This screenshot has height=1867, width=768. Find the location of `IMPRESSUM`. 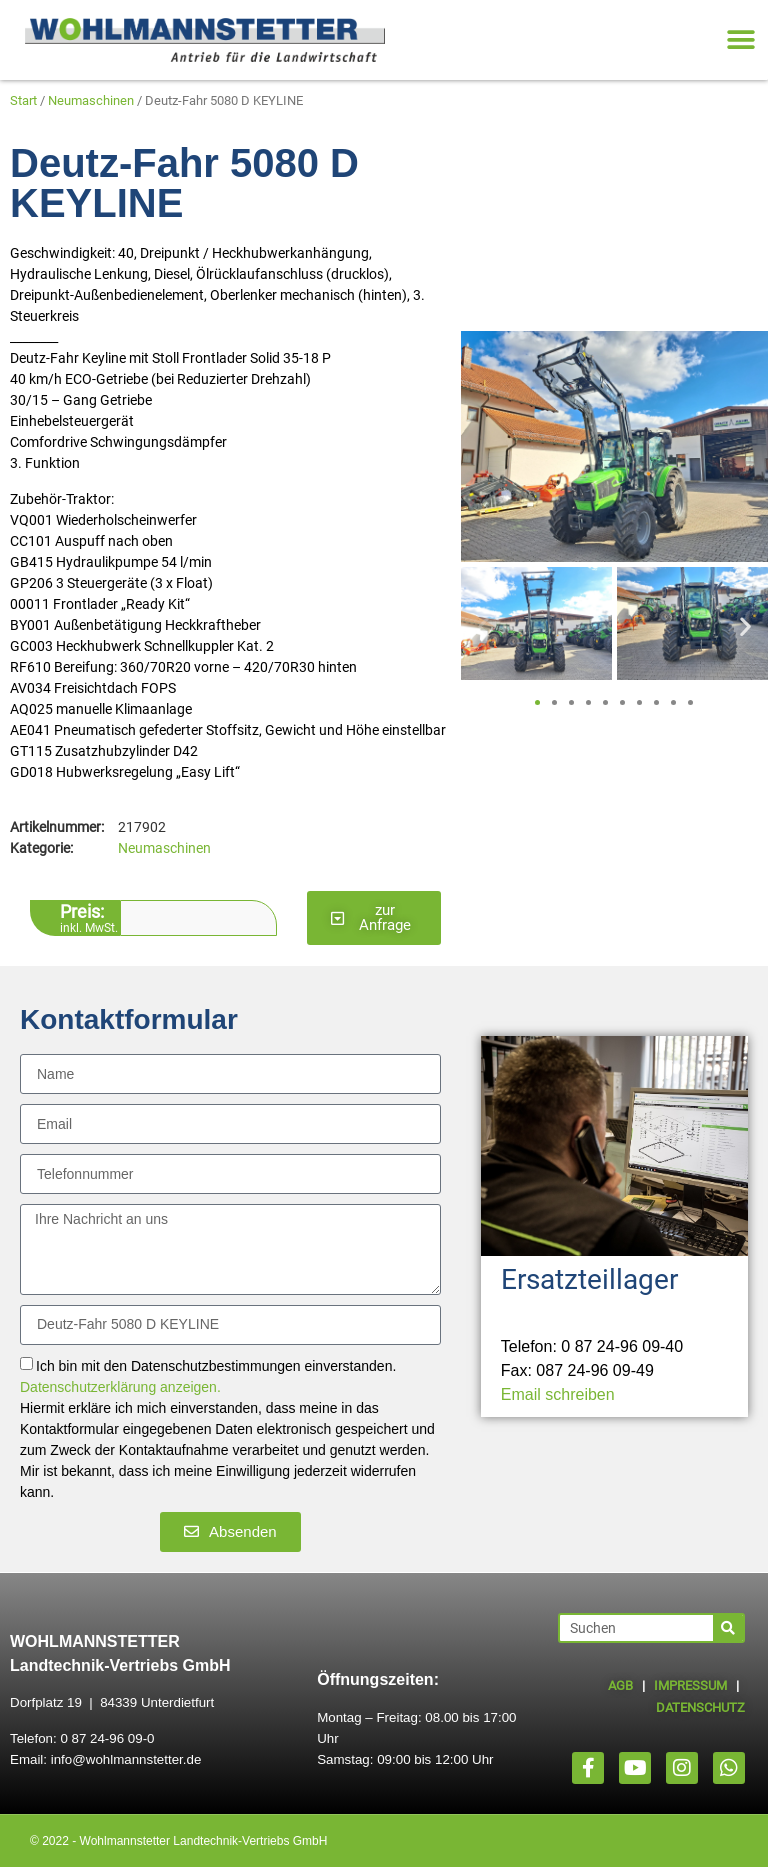

IMPRESSUM is located at coordinates (690, 1685).